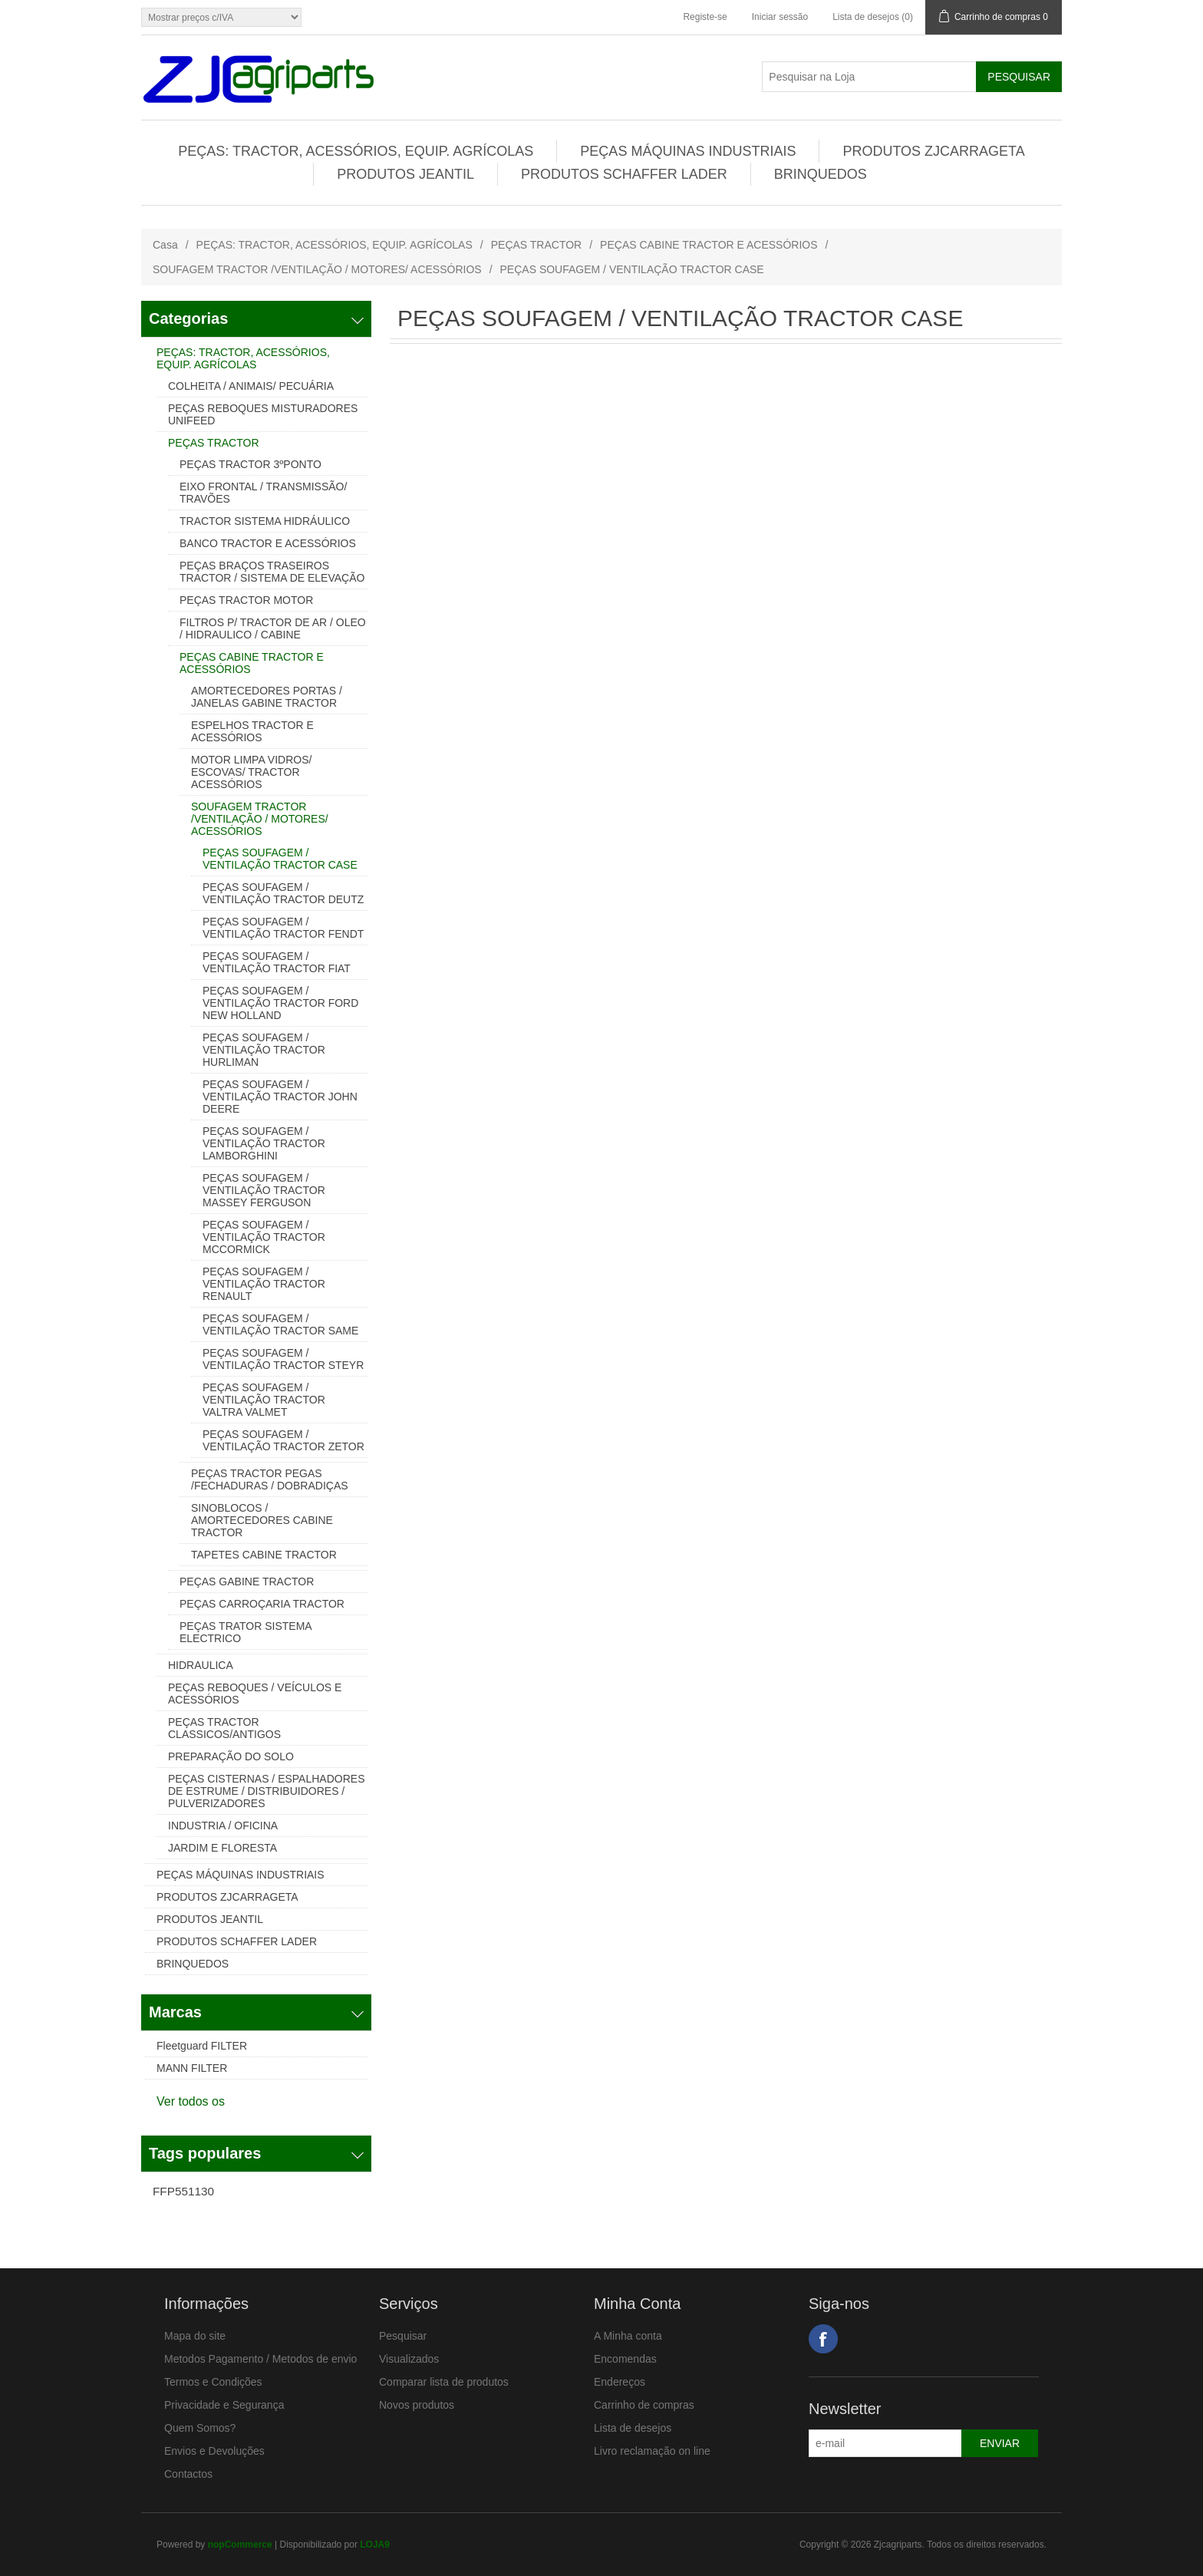 This screenshot has height=2576, width=1203. I want to click on PEÇAS SOUFAGEM / VENTILAÇÃO TRACTOR SAME, so click(280, 1324).